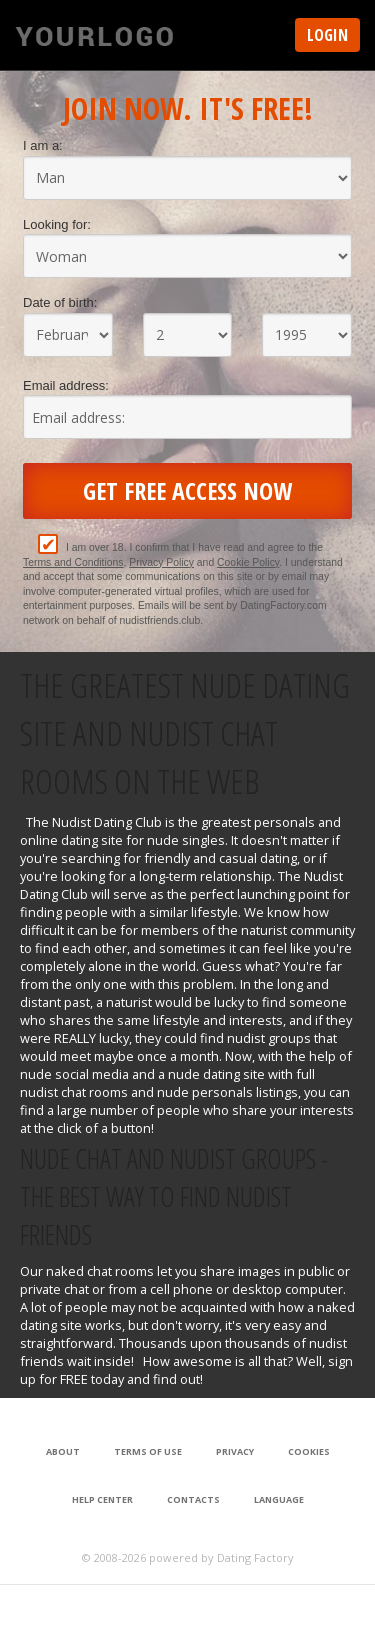 This screenshot has height=1625, width=375. What do you see at coordinates (193, 1499) in the screenshot?
I see `Contacts` at bounding box center [193, 1499].